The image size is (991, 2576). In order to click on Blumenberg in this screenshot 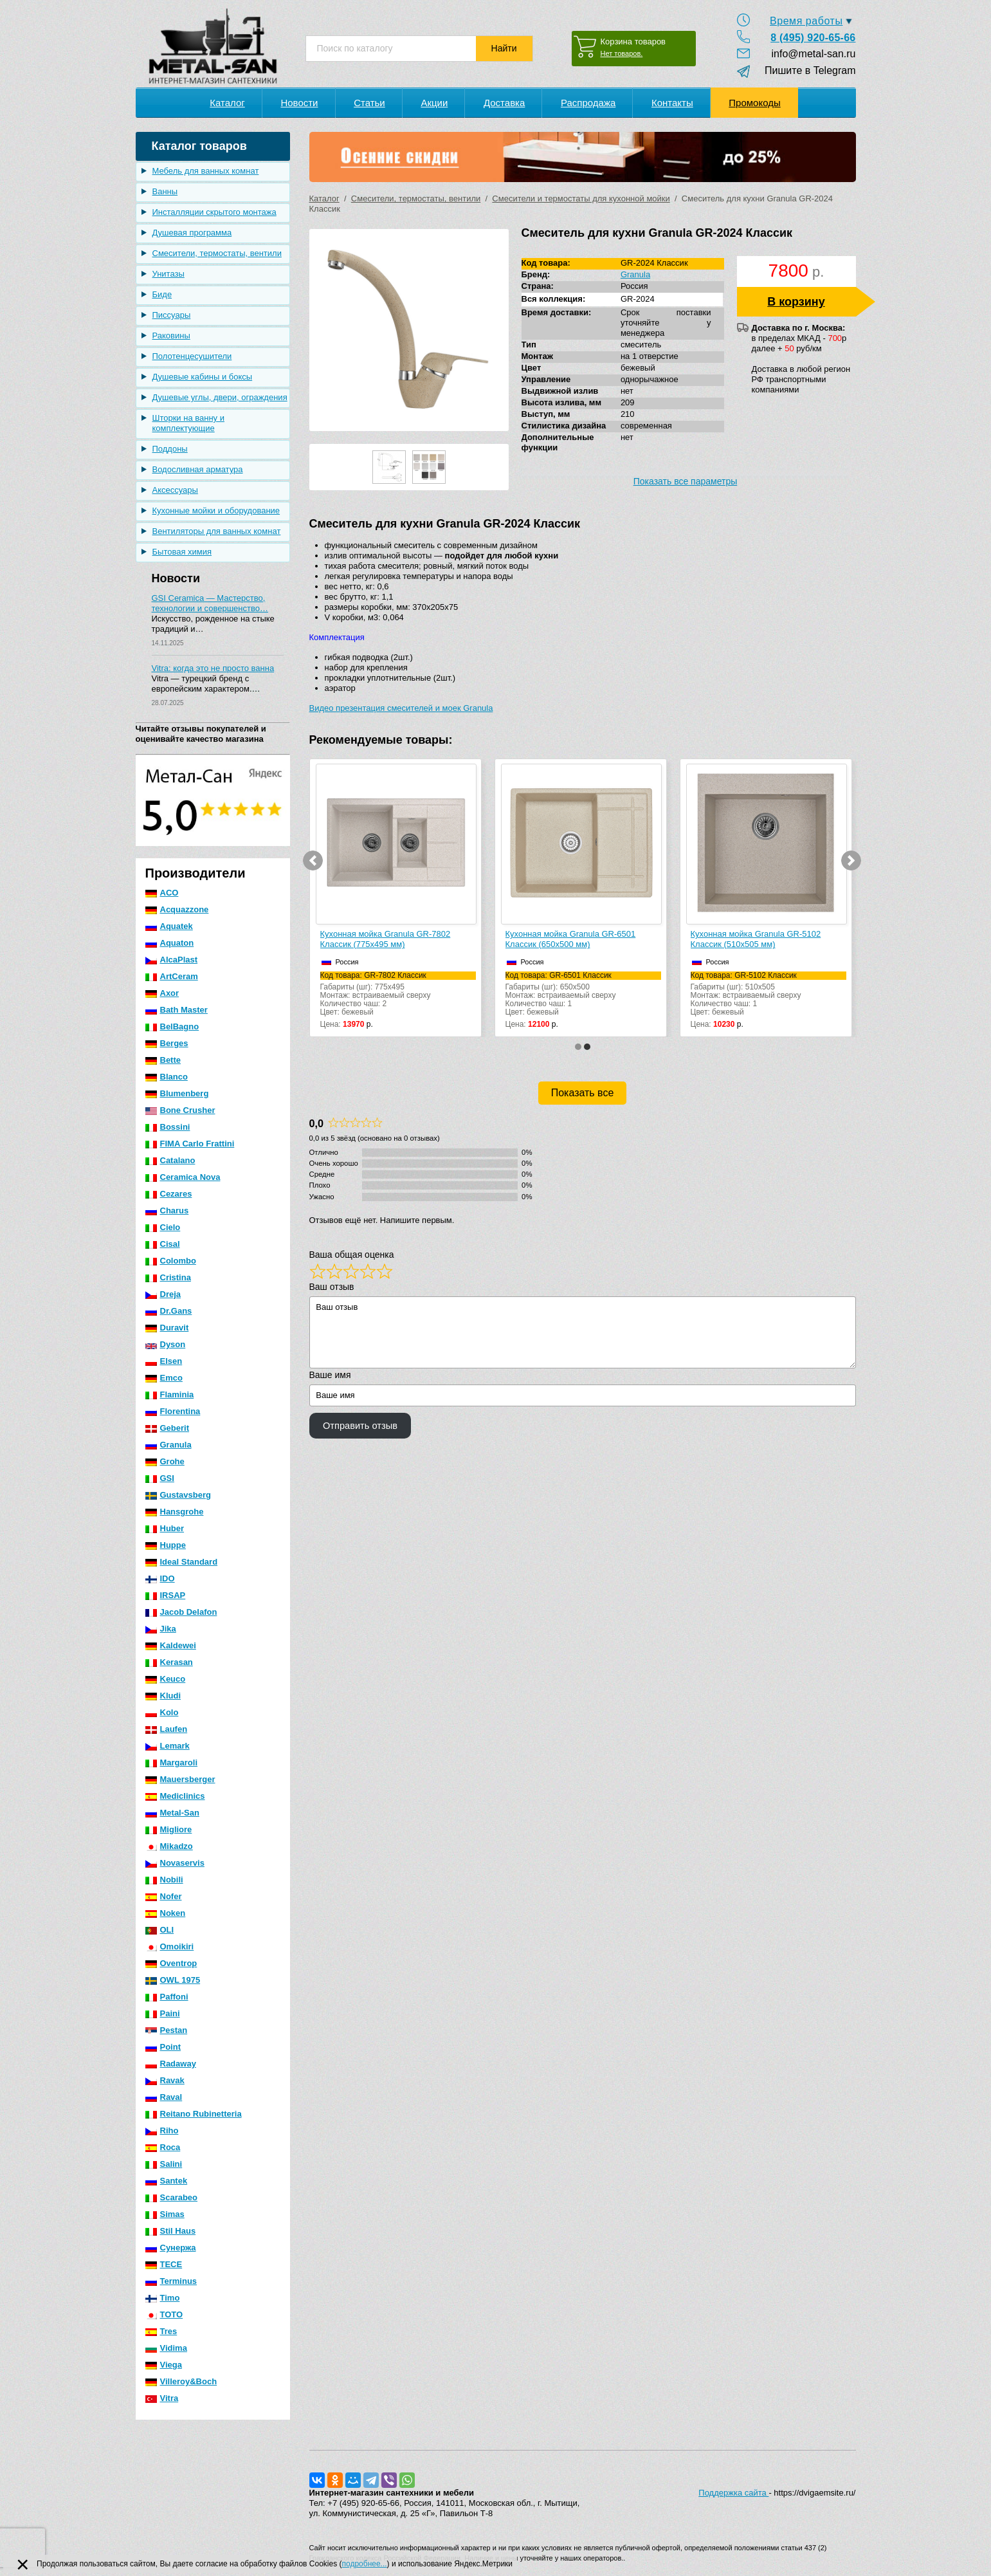, I will do `click(177, 1093)`.